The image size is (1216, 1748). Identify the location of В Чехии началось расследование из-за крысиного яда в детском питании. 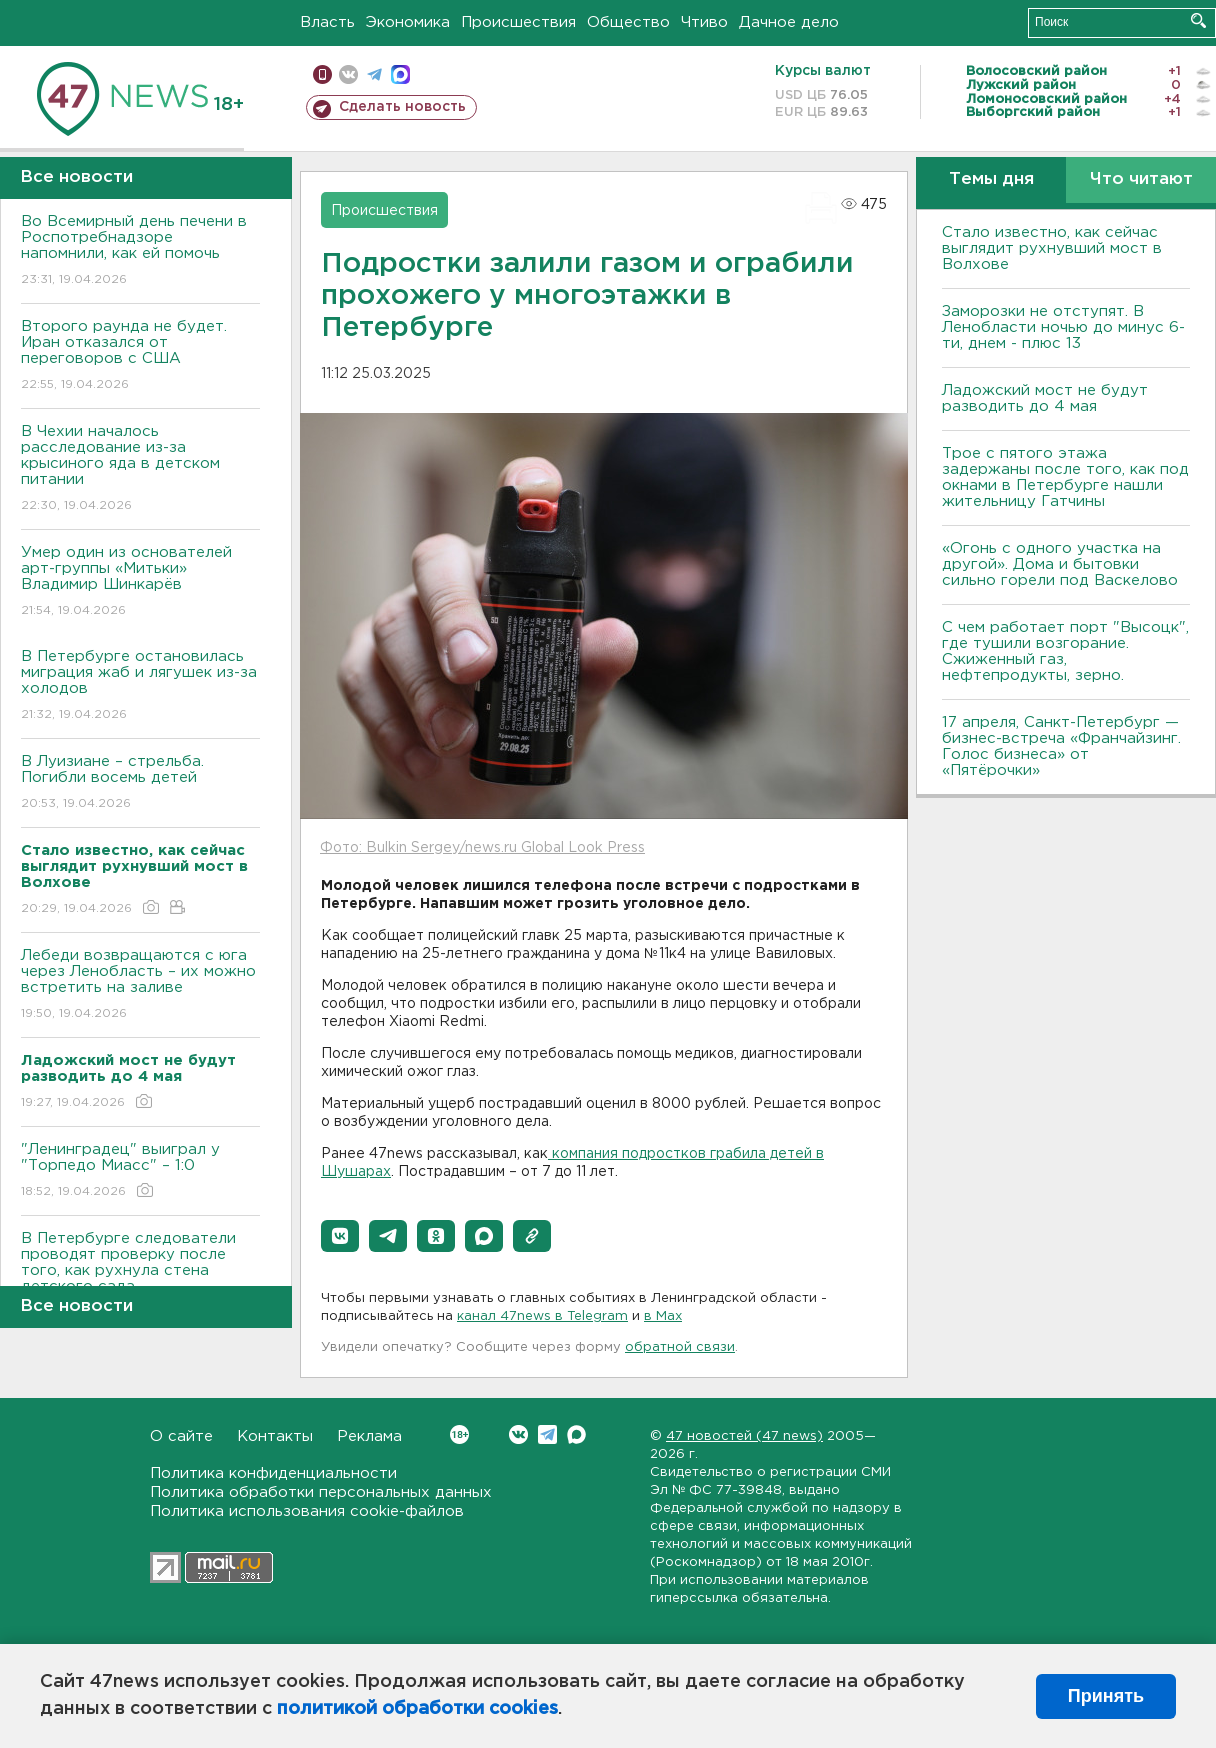
(140, 469).